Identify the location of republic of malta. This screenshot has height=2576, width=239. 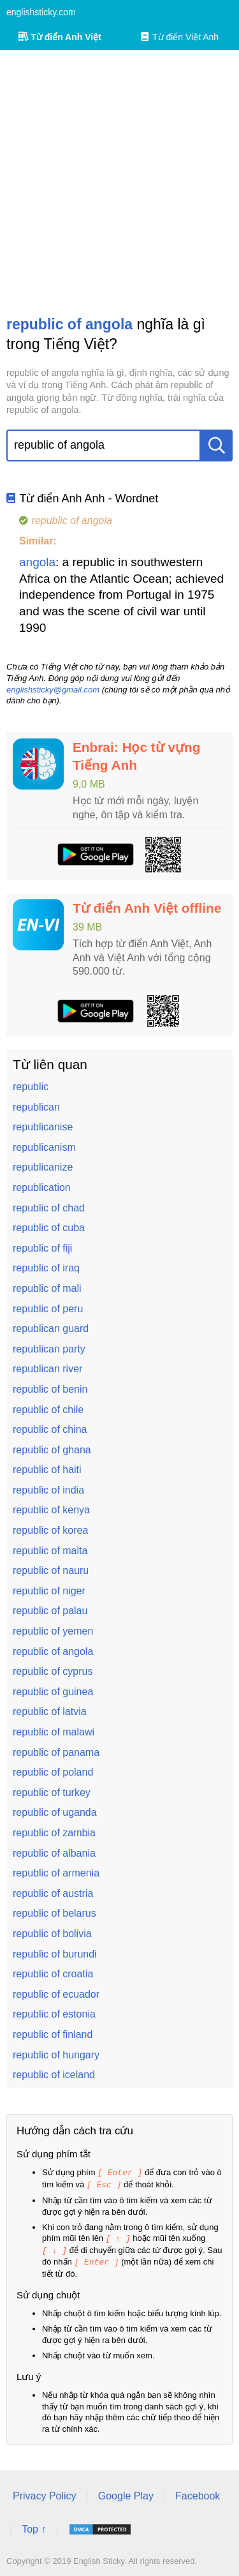
(50, 1550).